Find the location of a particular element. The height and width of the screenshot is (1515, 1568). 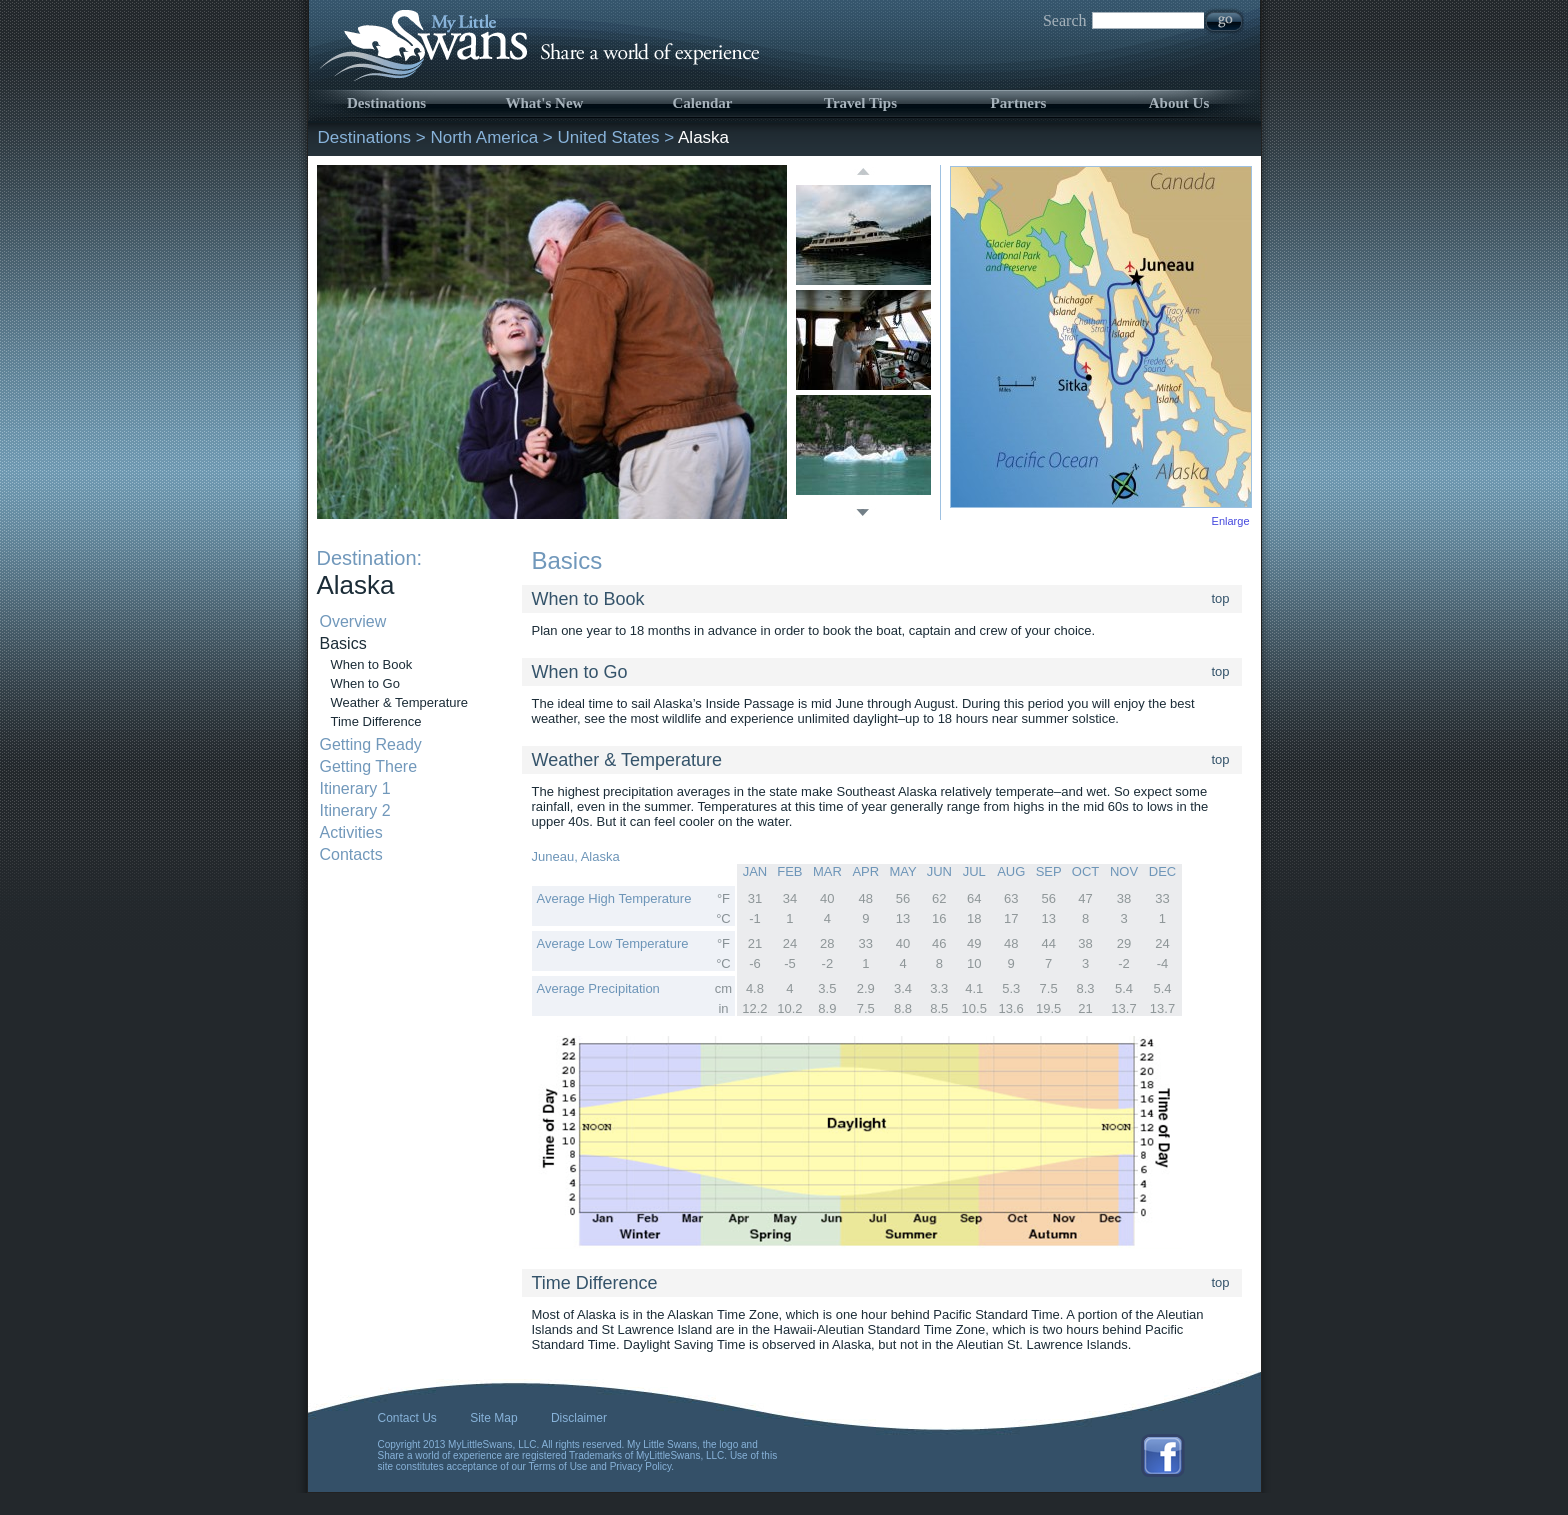

Calendar is located at coordinates (703, 103).